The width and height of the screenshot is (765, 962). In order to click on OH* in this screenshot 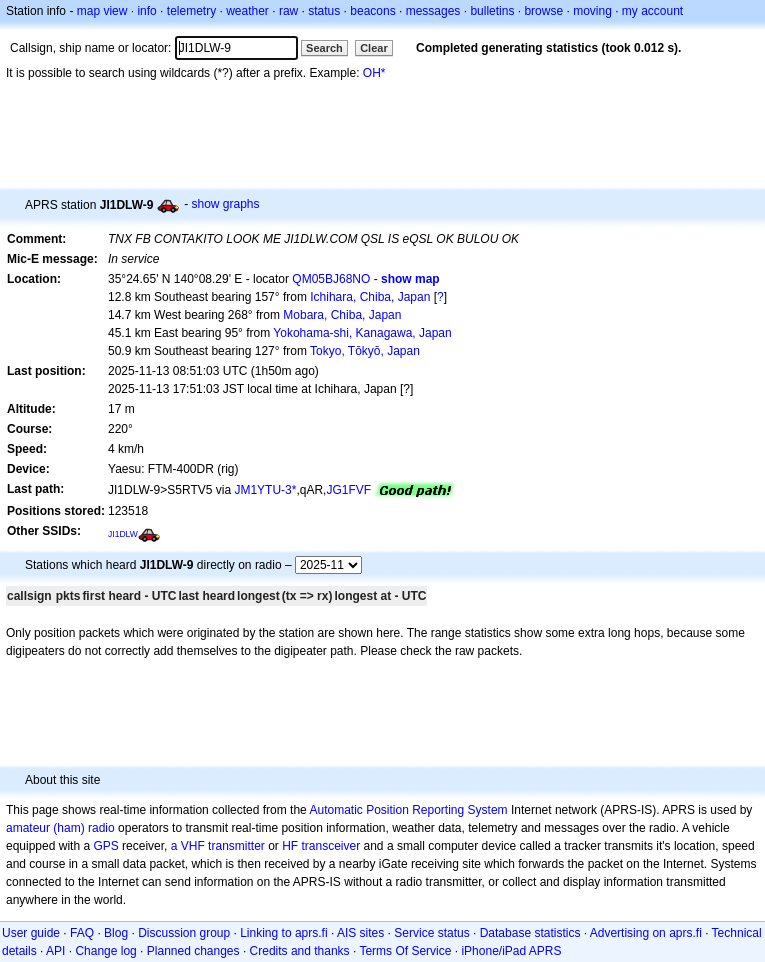, I will do `click(374, 73)`.